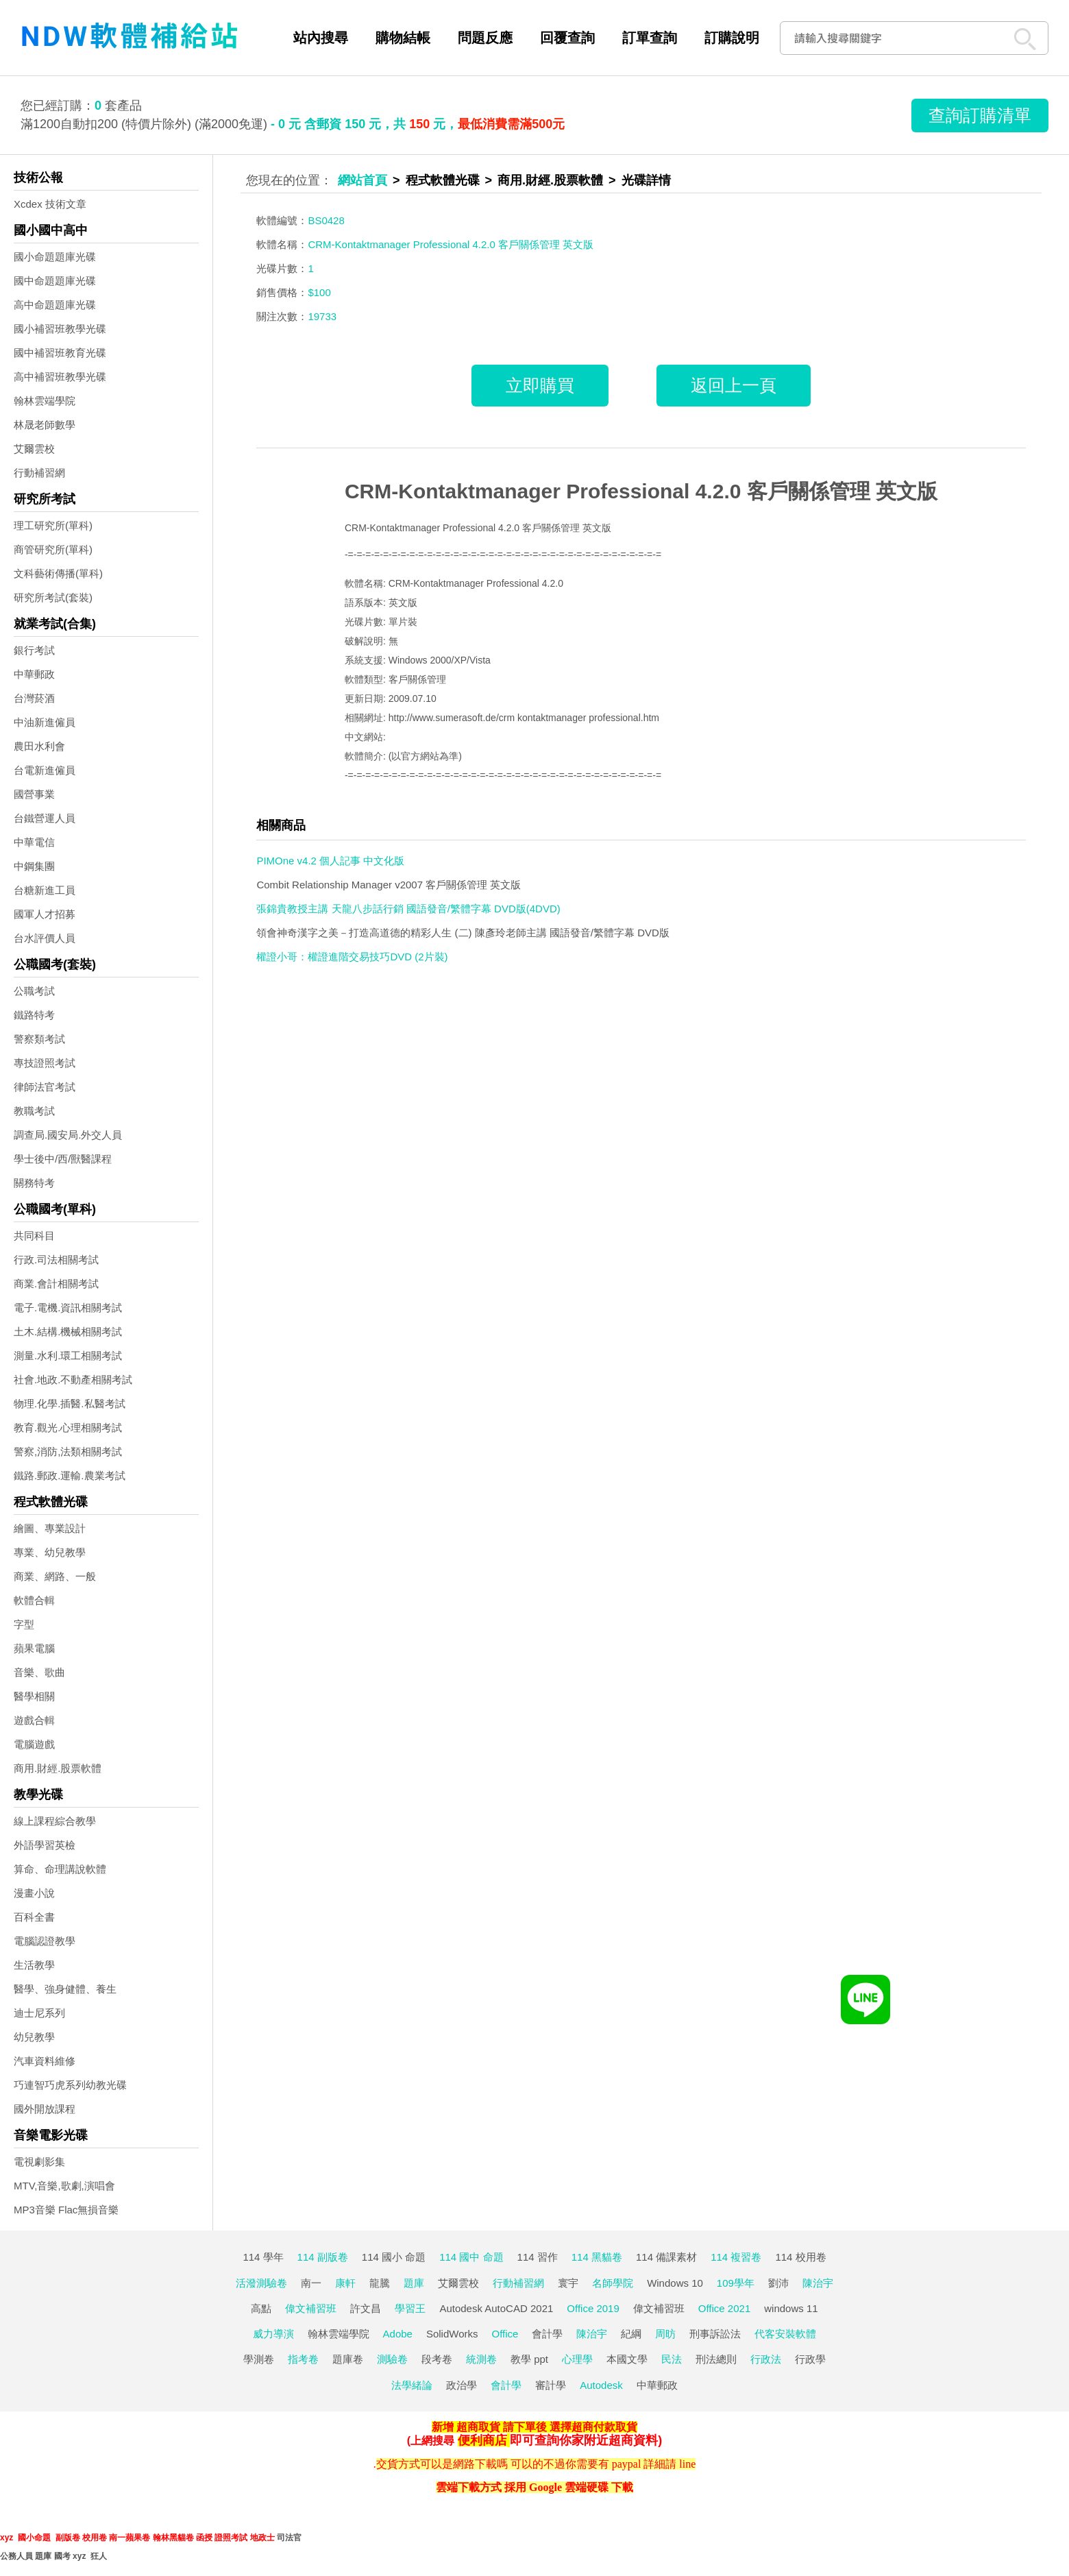 The height and width of the screenshot is (2576, 1069). Describe the element at coordinates (485, 37) in the screenshot. I see `問題反應` at that location.